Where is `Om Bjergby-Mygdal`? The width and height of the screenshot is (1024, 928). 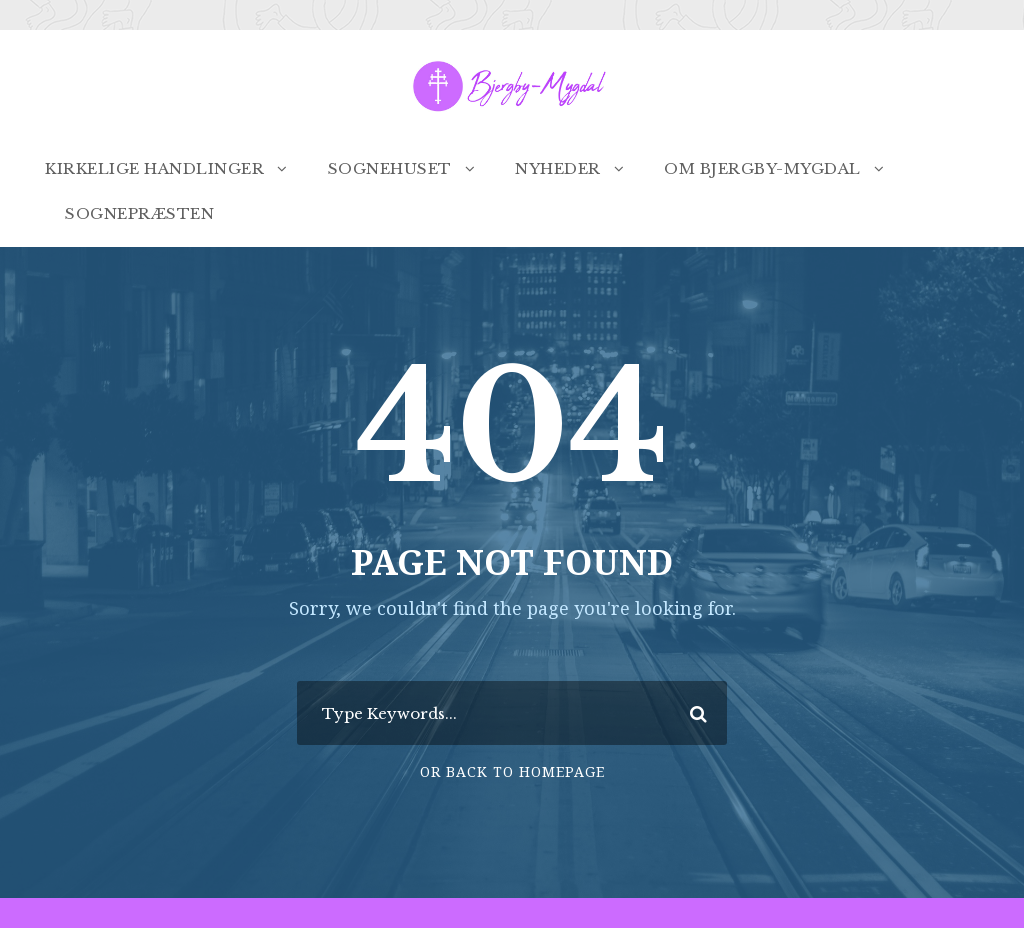 Om Bjergby-Mygdal is located at coordinates (762, 168).